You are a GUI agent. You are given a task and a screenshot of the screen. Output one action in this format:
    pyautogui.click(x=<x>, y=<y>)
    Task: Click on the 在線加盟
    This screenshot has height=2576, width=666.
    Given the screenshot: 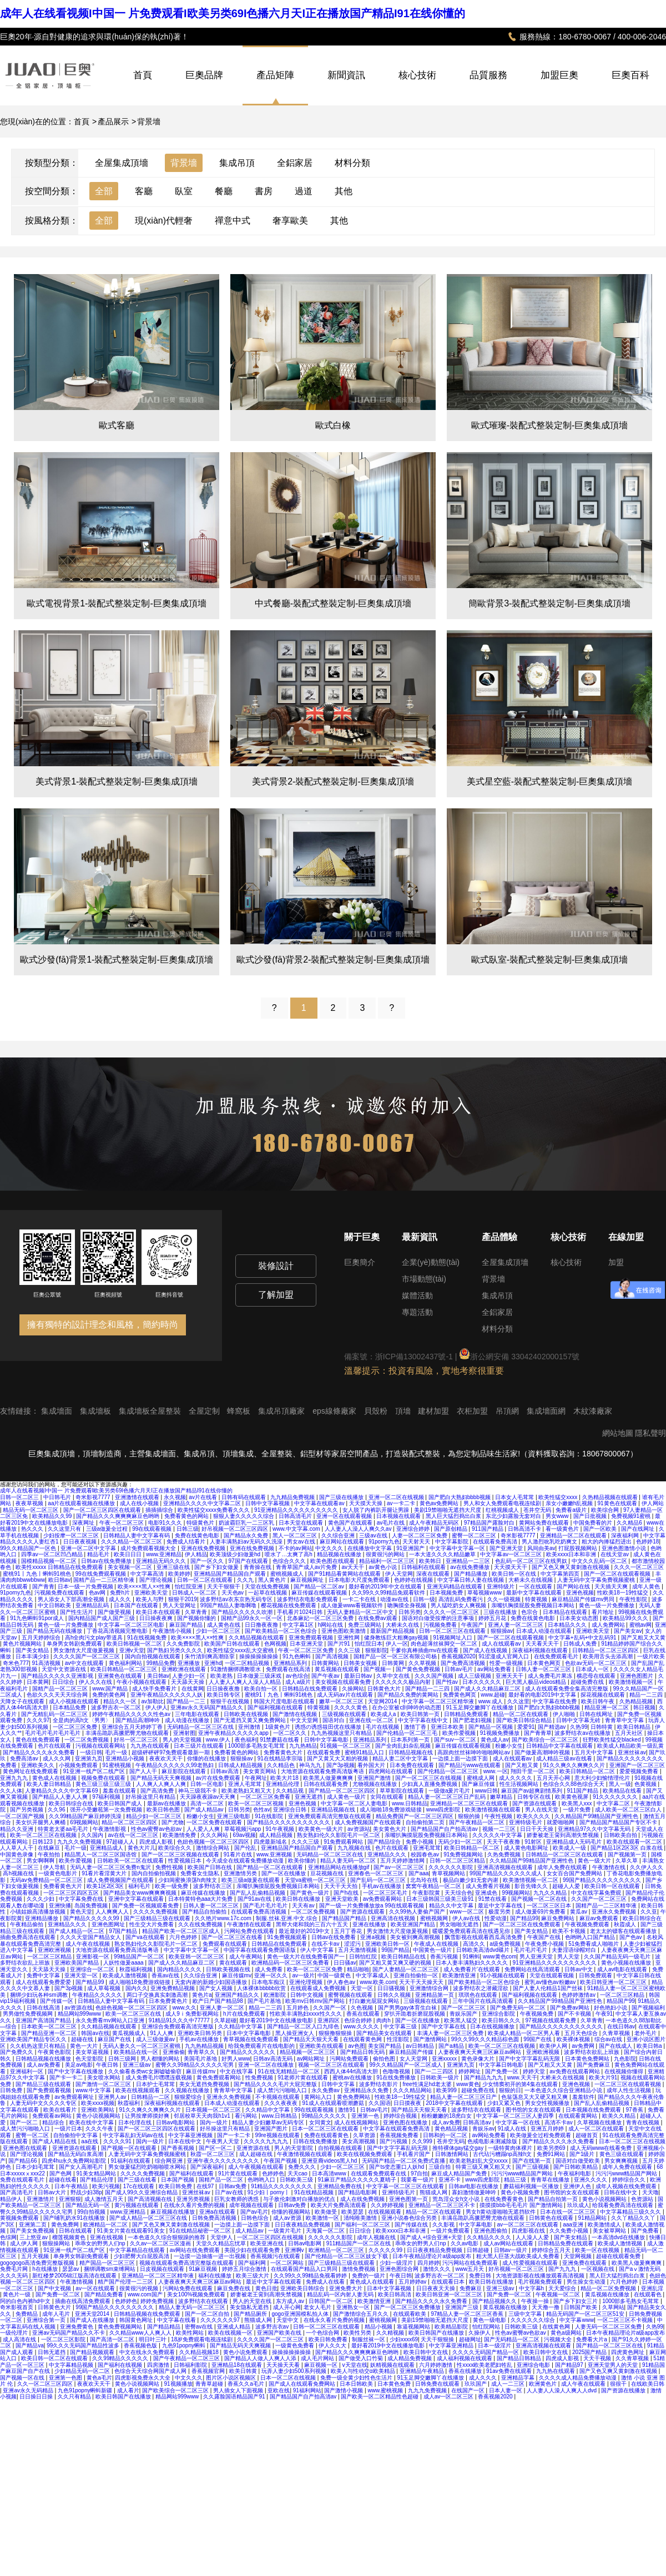 What is the action you would take?
    pyautogui.click(x=626, y=1237)
    